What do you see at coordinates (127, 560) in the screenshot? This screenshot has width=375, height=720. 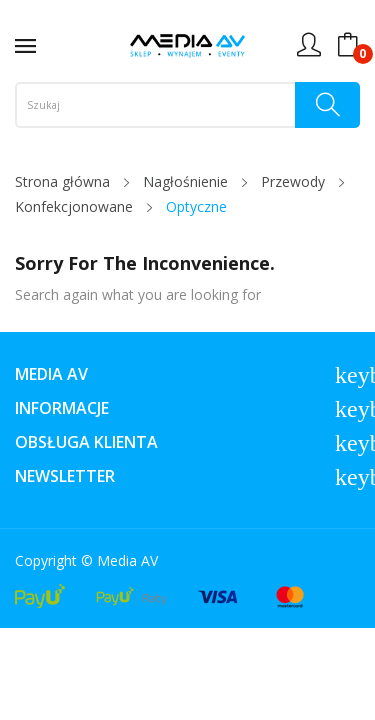 I see `Media AV` at bounding box center [127, 560].